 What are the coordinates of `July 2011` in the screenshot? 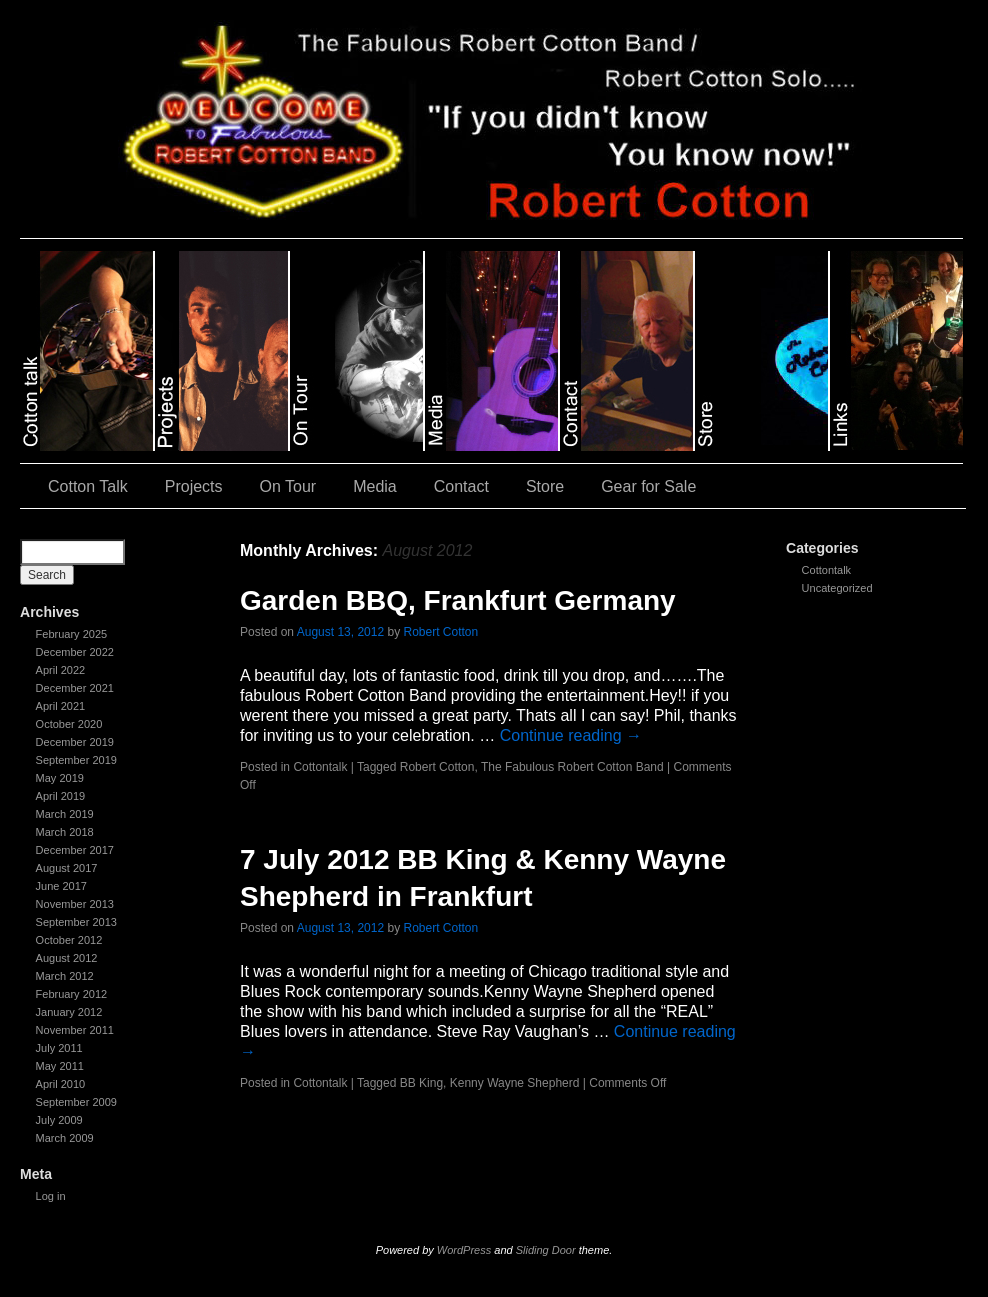 It's located at (59, 1048).